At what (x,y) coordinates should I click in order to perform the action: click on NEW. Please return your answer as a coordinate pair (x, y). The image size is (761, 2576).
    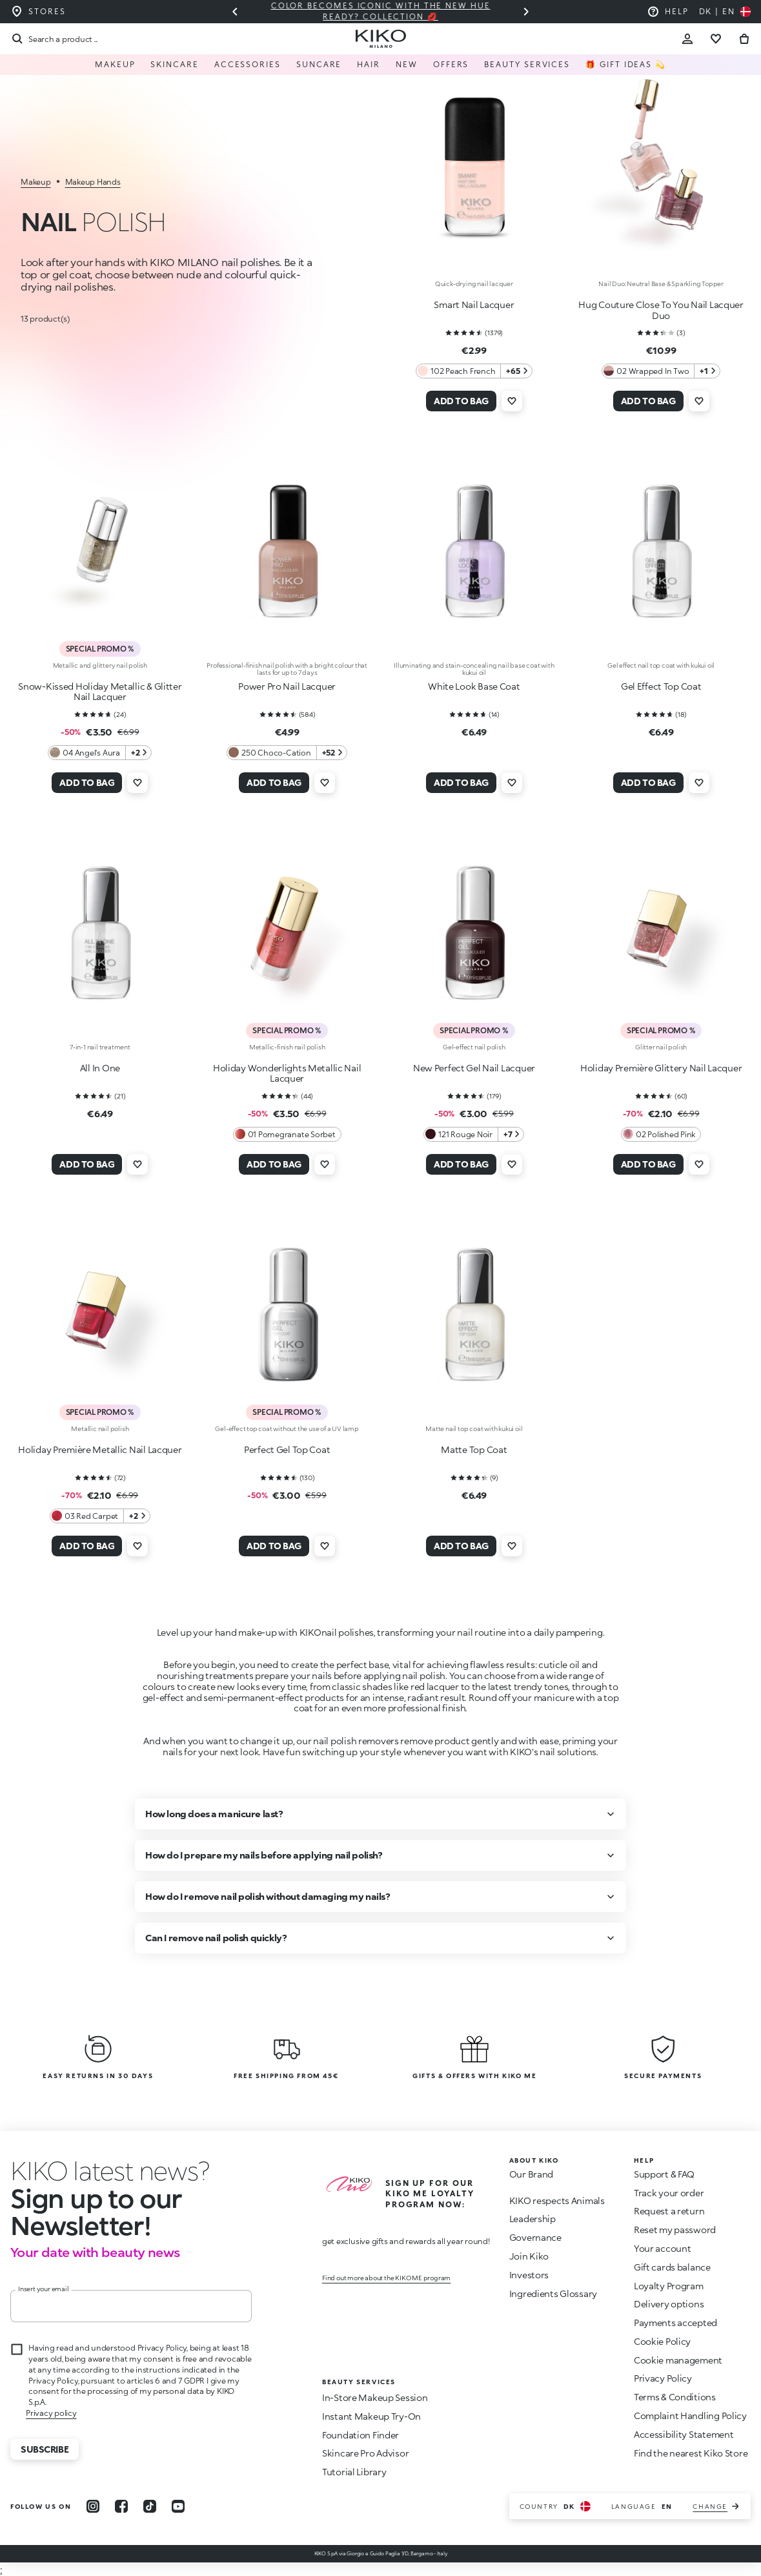
    Looking at the image, I should click on (407, 64).